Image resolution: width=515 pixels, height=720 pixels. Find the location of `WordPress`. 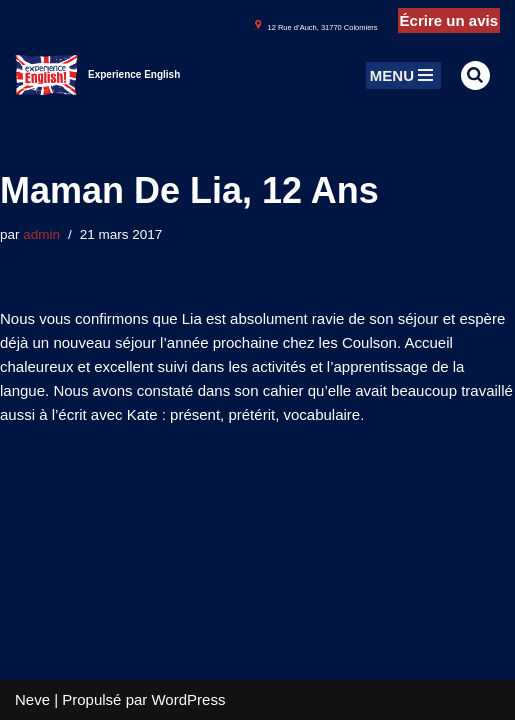

WordPress is located at coordinates (188, 699).